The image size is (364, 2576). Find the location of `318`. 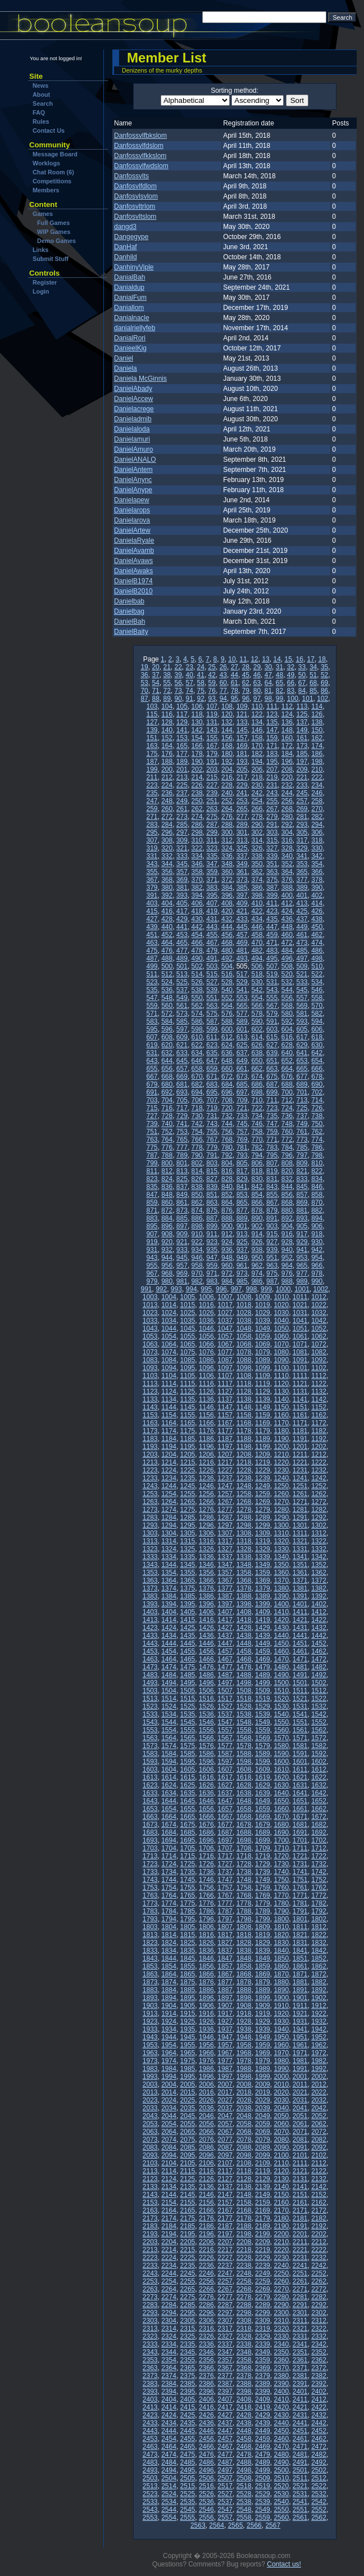

318 is located at coordinates (316, 840).